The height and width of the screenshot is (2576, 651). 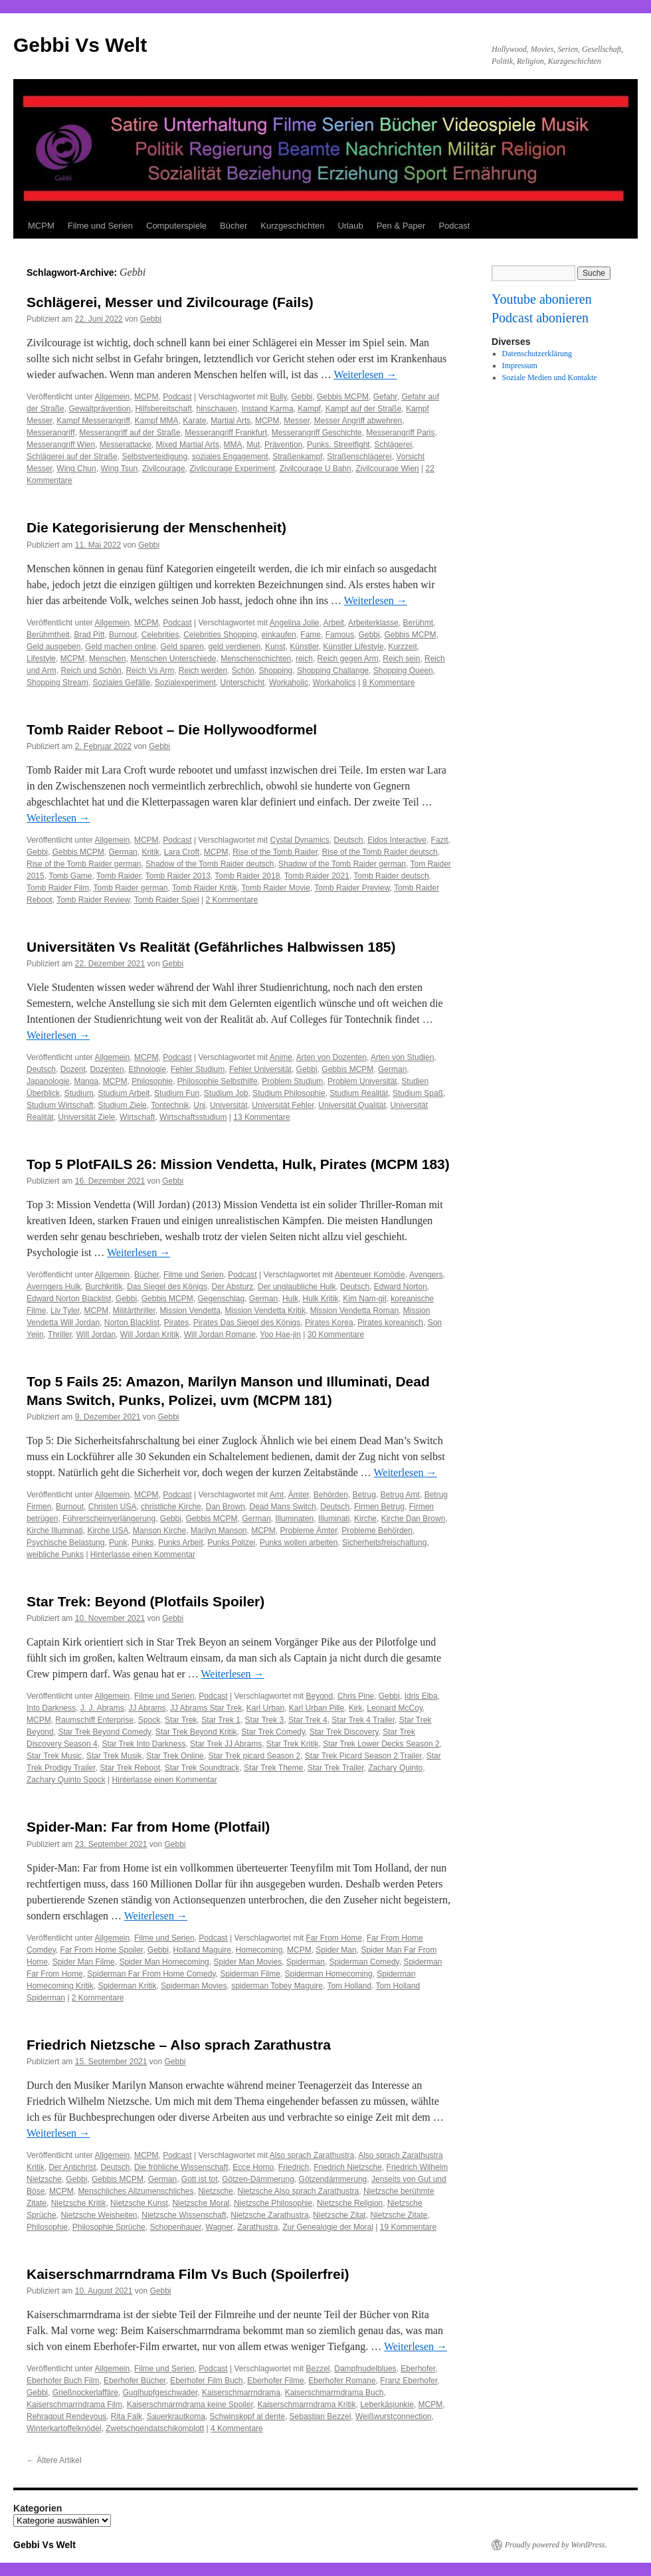 What do you see at coordinates (418, 2368) in the screenshot?
I see `Eberhofer` at bounding box center [418, 2368].